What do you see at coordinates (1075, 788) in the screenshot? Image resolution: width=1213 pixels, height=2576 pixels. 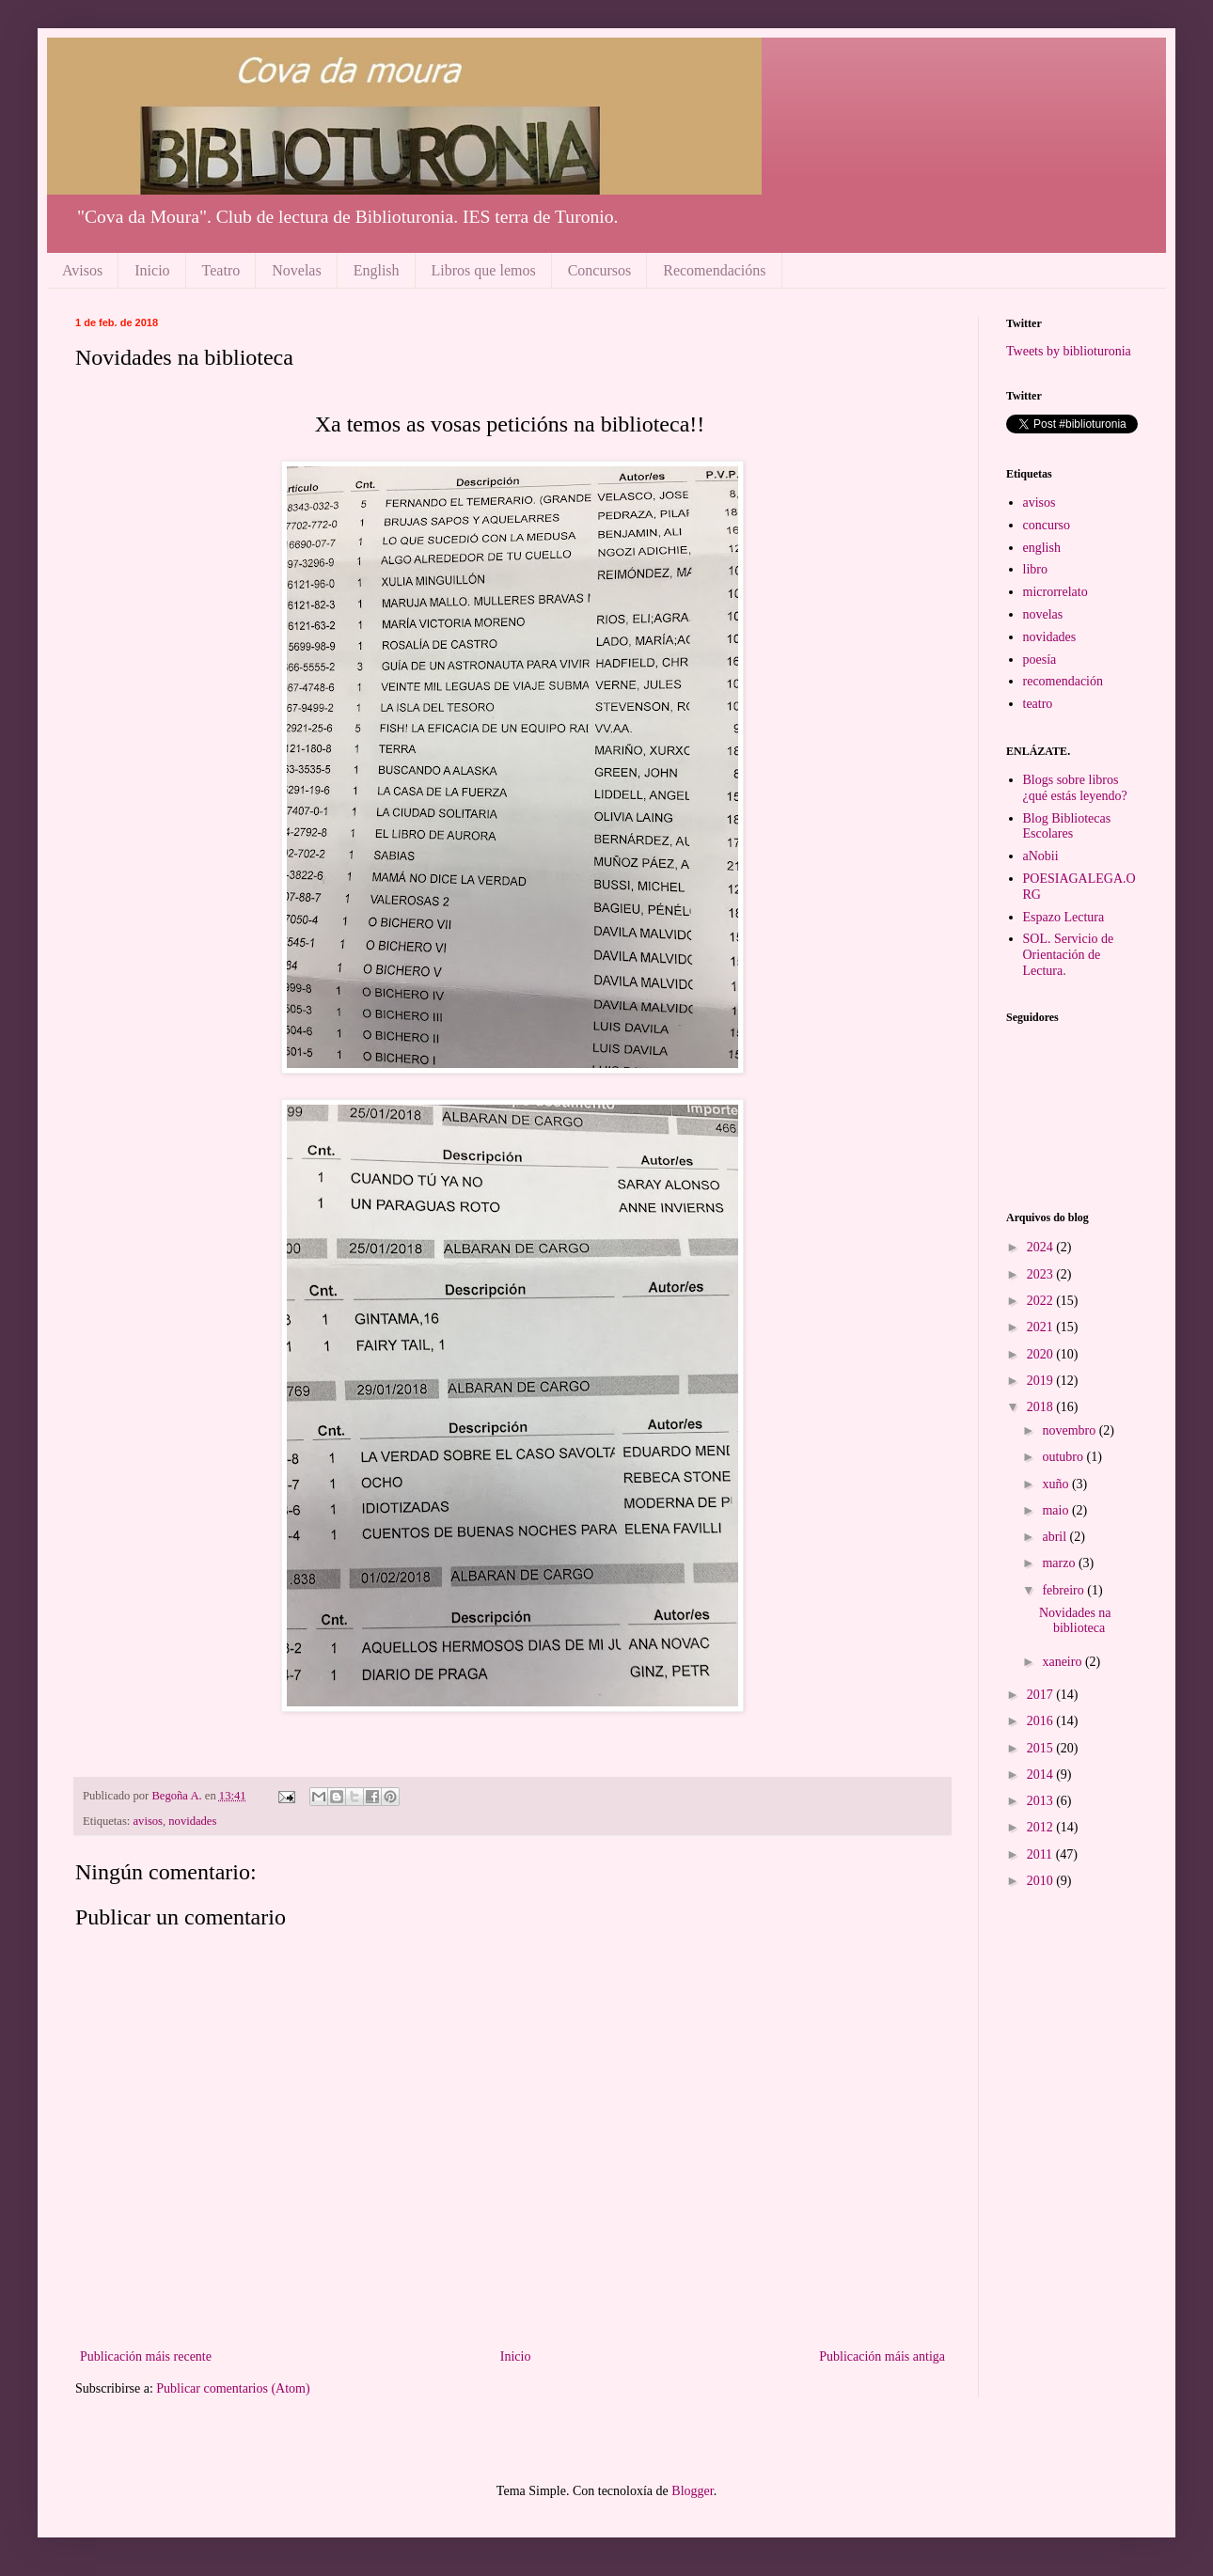 I see `Blogs sobre libros ¿qué estás leyendo?` at bounding box center [1075, 788].